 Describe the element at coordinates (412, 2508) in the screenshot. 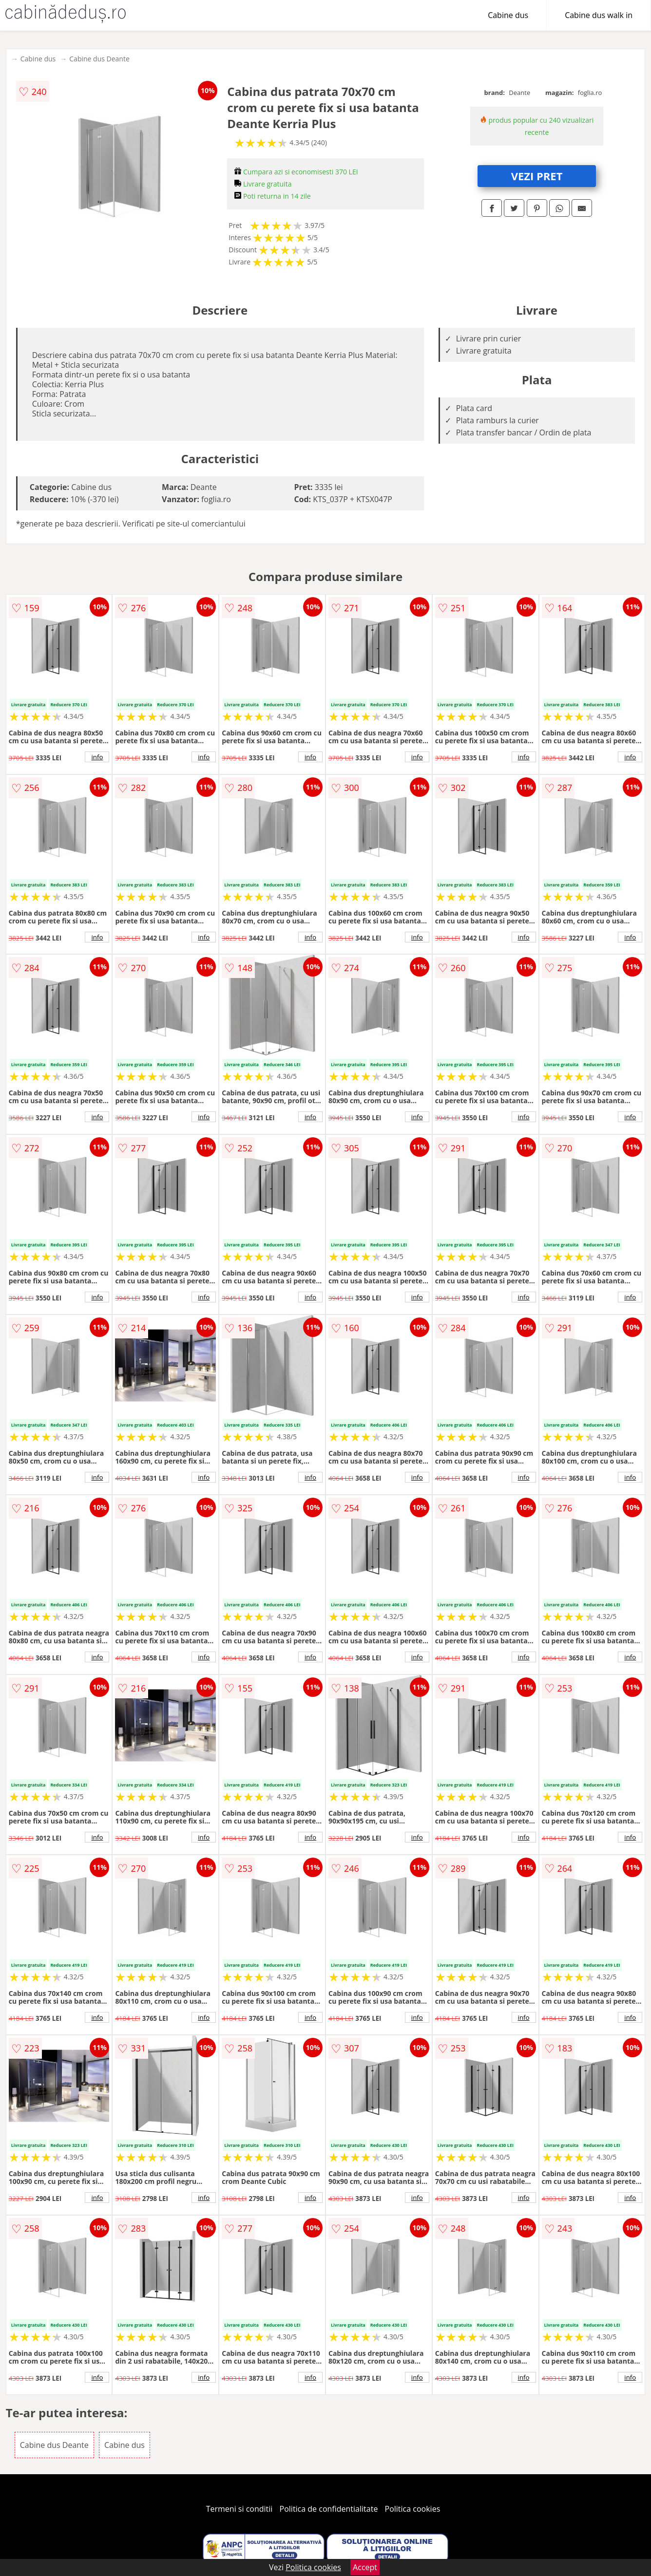

I see `Politica cookies` at that location.